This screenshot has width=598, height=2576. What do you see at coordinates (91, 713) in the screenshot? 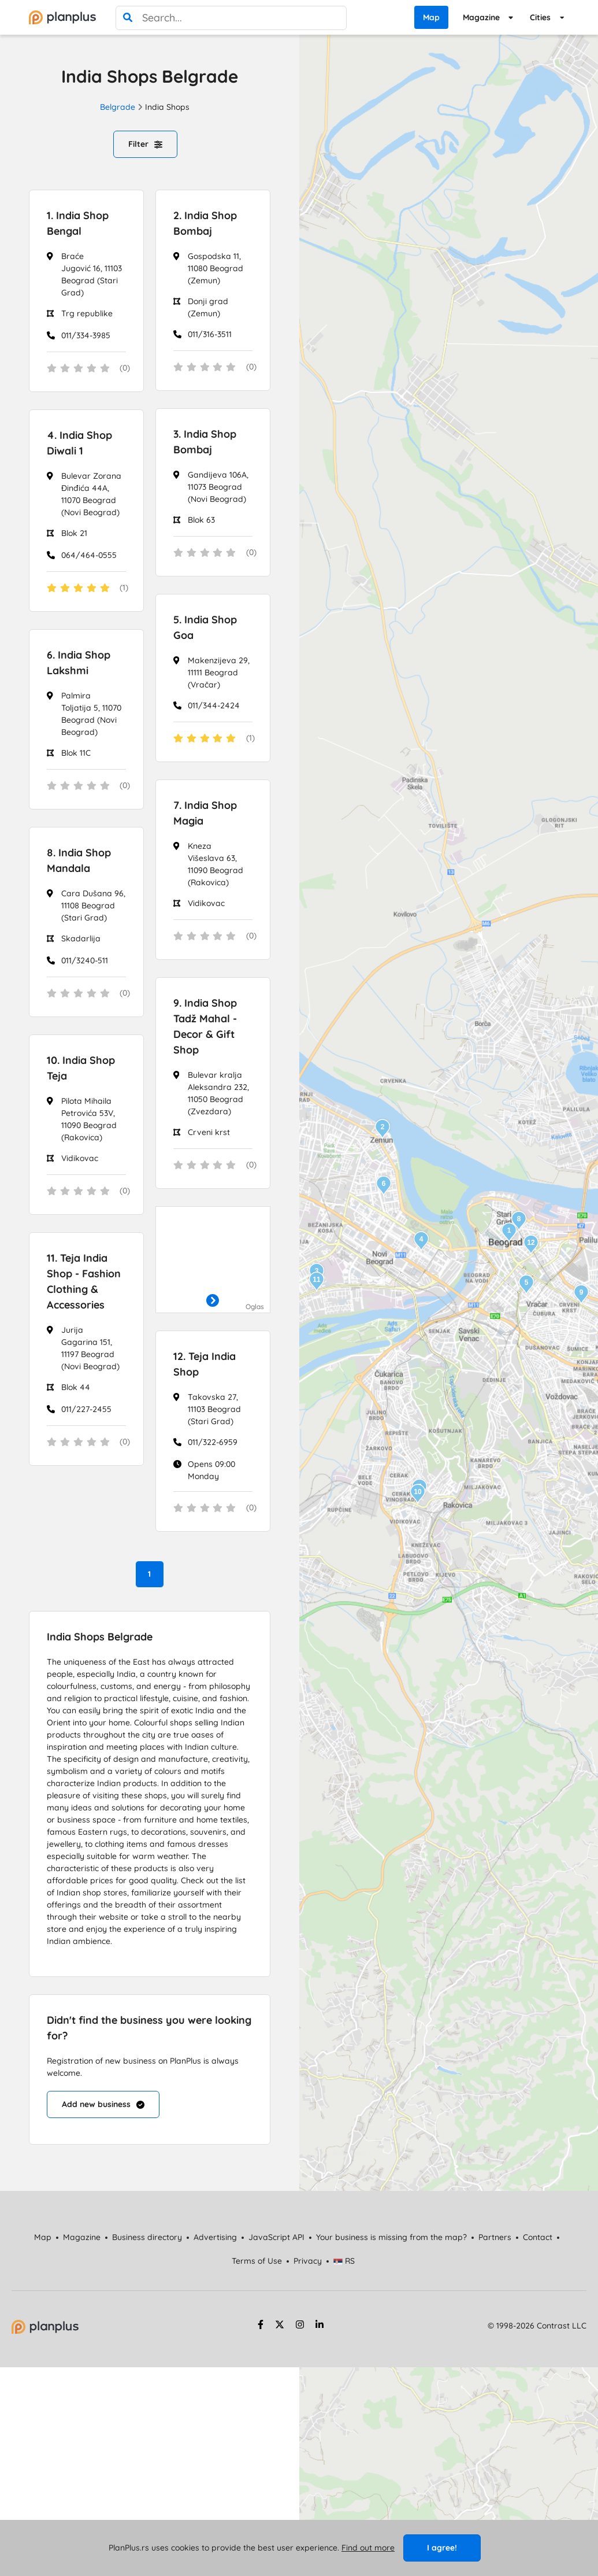
I see `Palmira Toljatija 5, 11070 Beograd (Novi Beograd)` at bounding box center [91, 713].